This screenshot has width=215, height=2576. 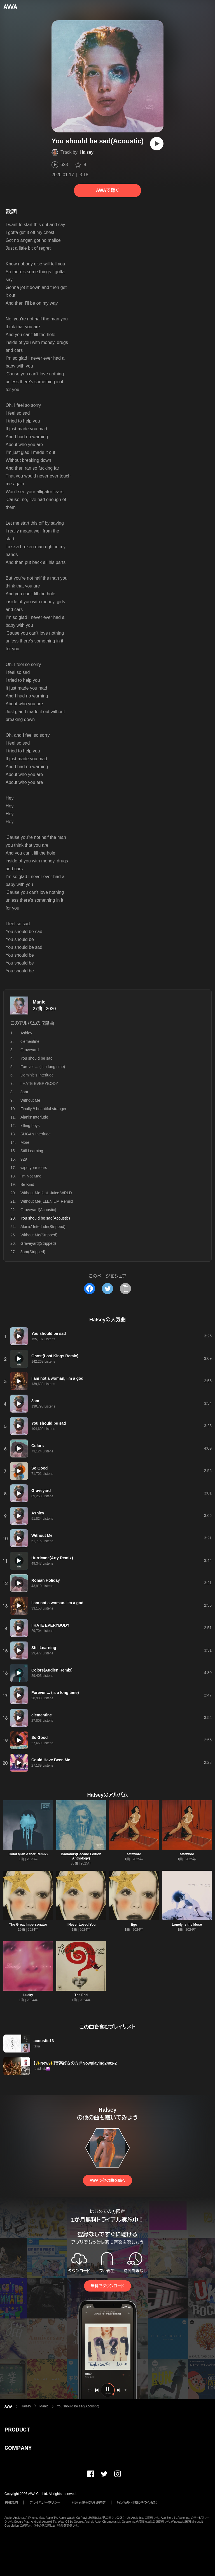 I want to click on The Great Impersonator, so click(x=28, y=1925).